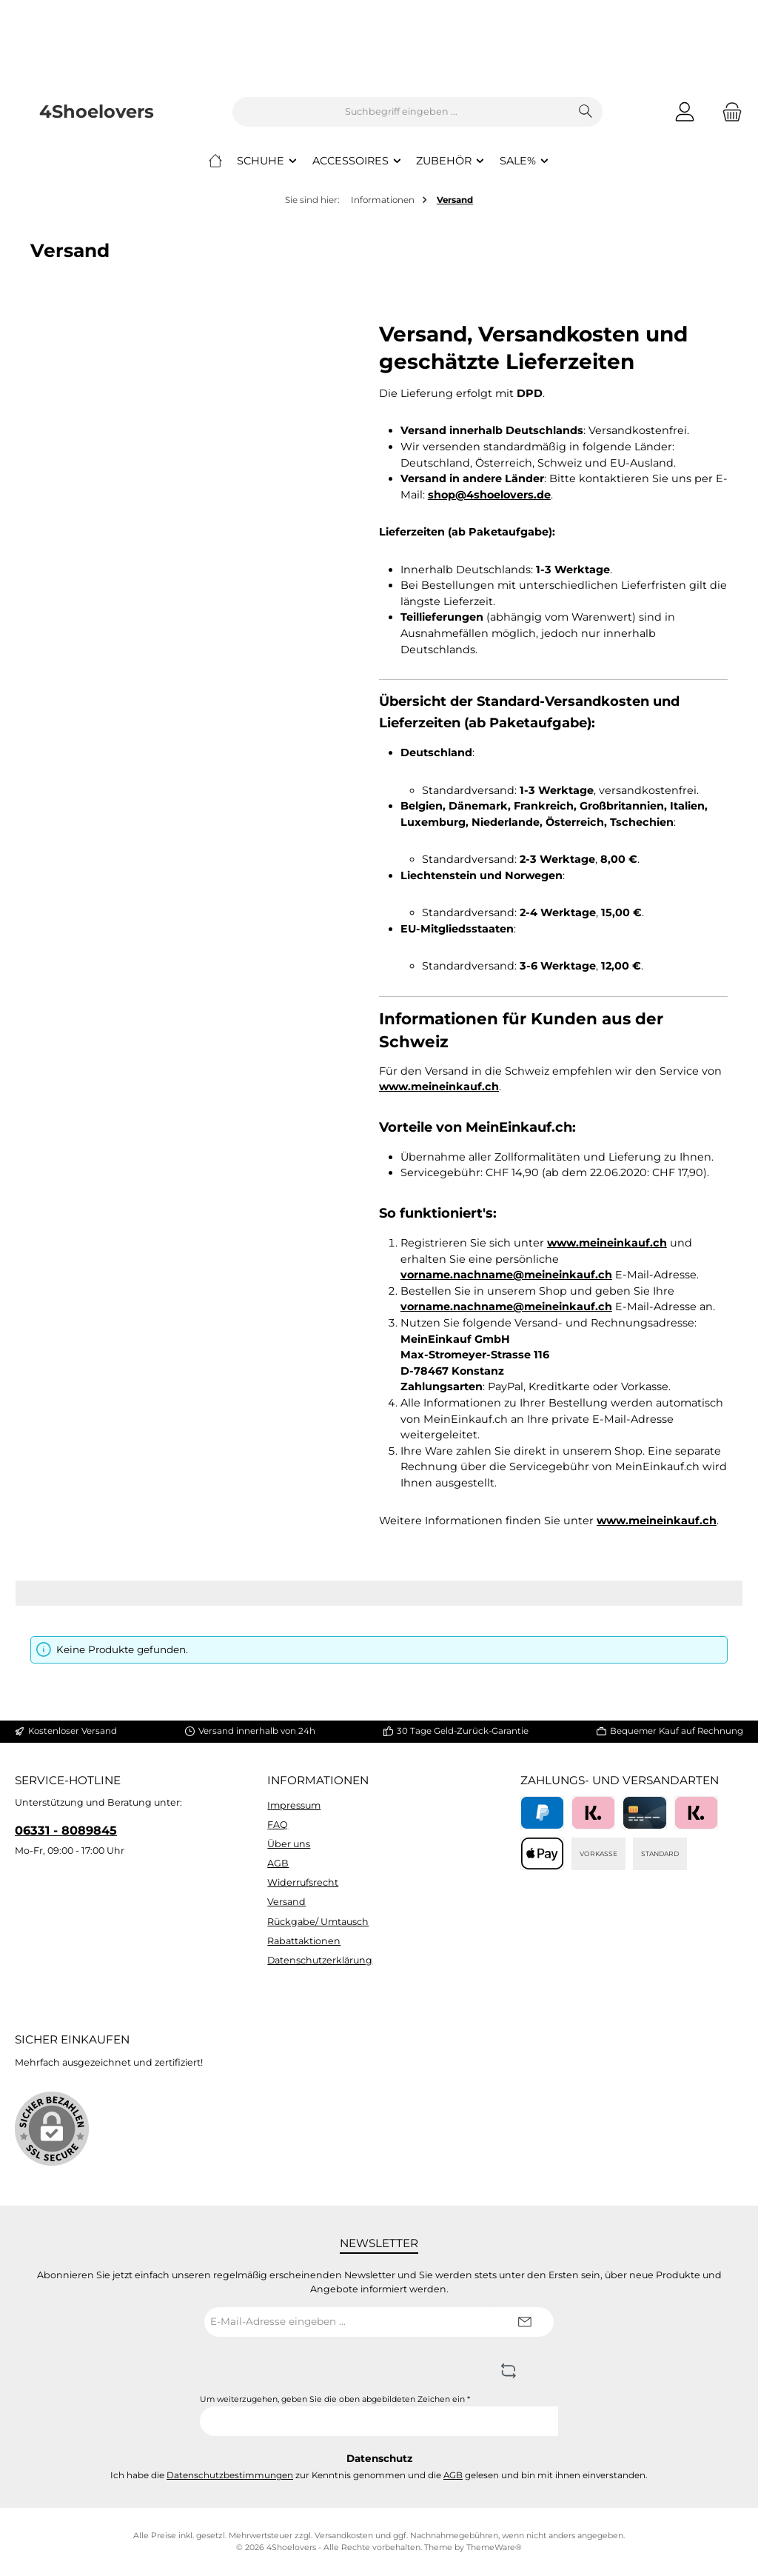 This screenshot has width=758, height=2576. What do you see at coordinates (494, 2547) in the screenshot?
I see `ThemeWare®` at bounding box center [494, 2547].